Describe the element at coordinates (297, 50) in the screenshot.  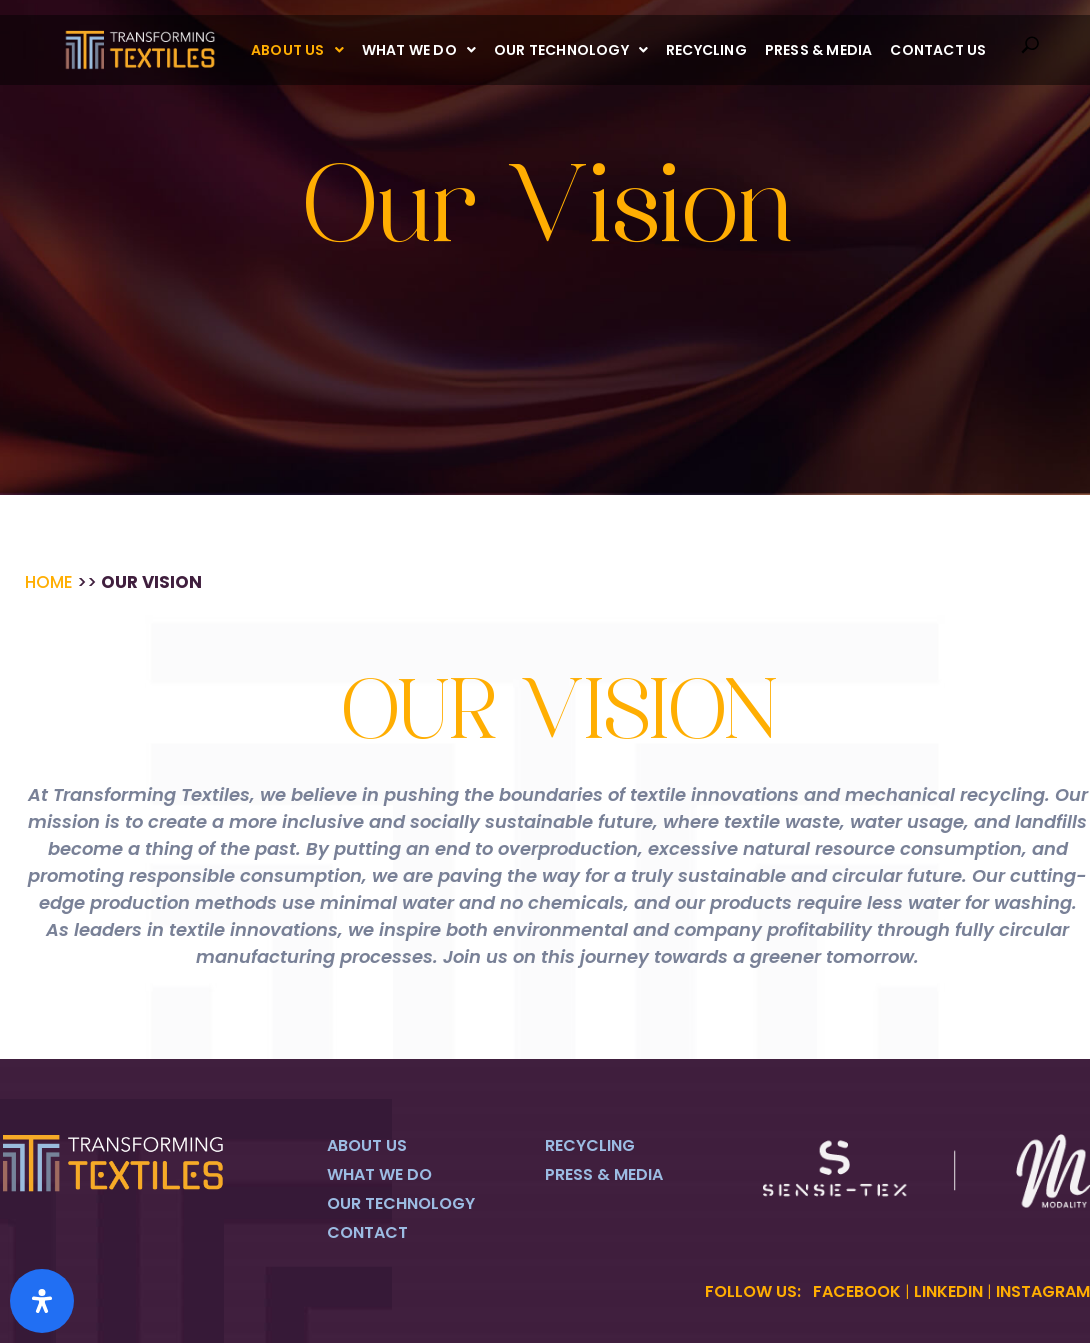
I see `[button]` at that location.